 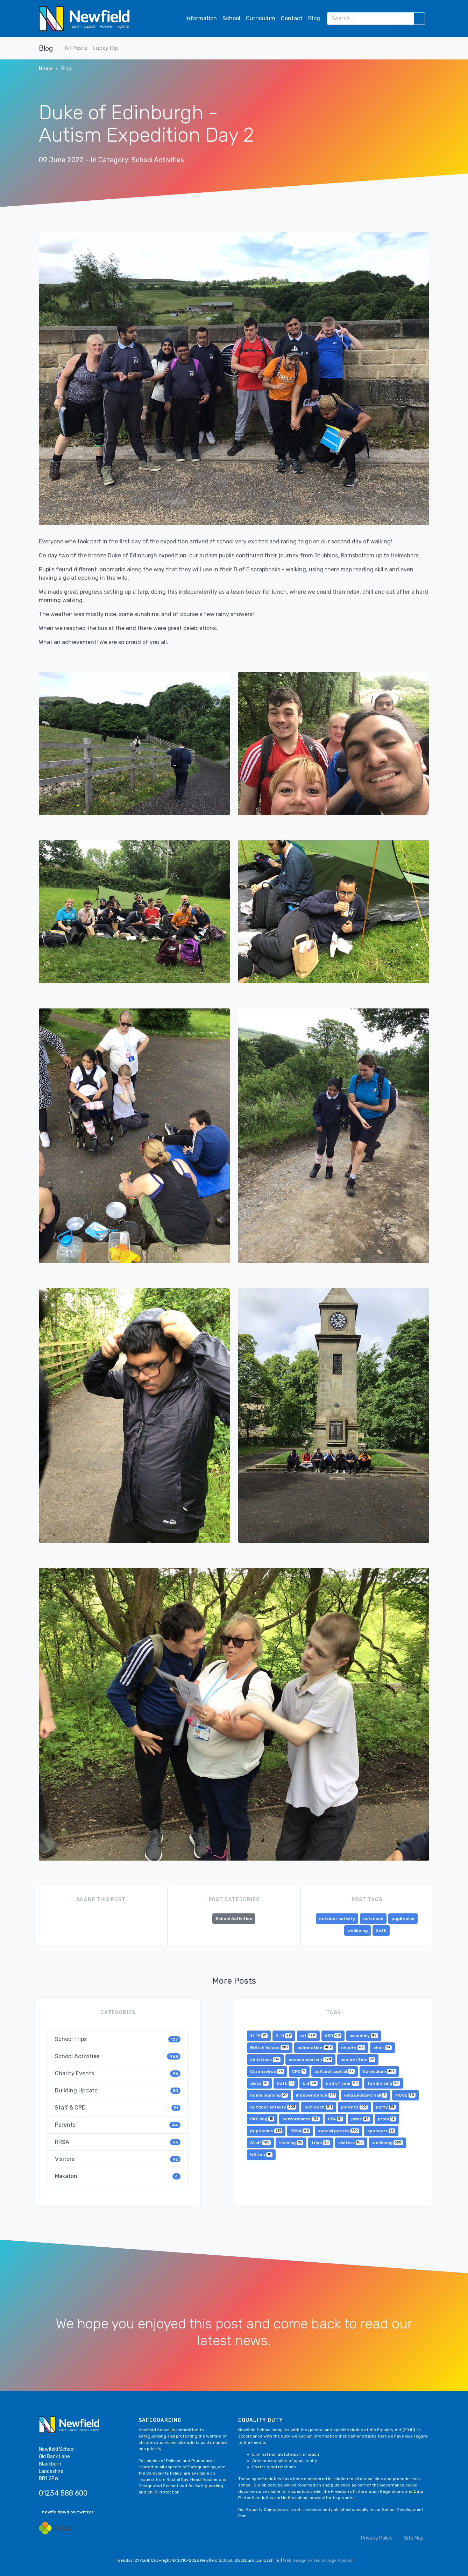 What do you see at coordinates (335, 2119) in the screenshot?
I see `PfA` at bounding box center [335, 2119].